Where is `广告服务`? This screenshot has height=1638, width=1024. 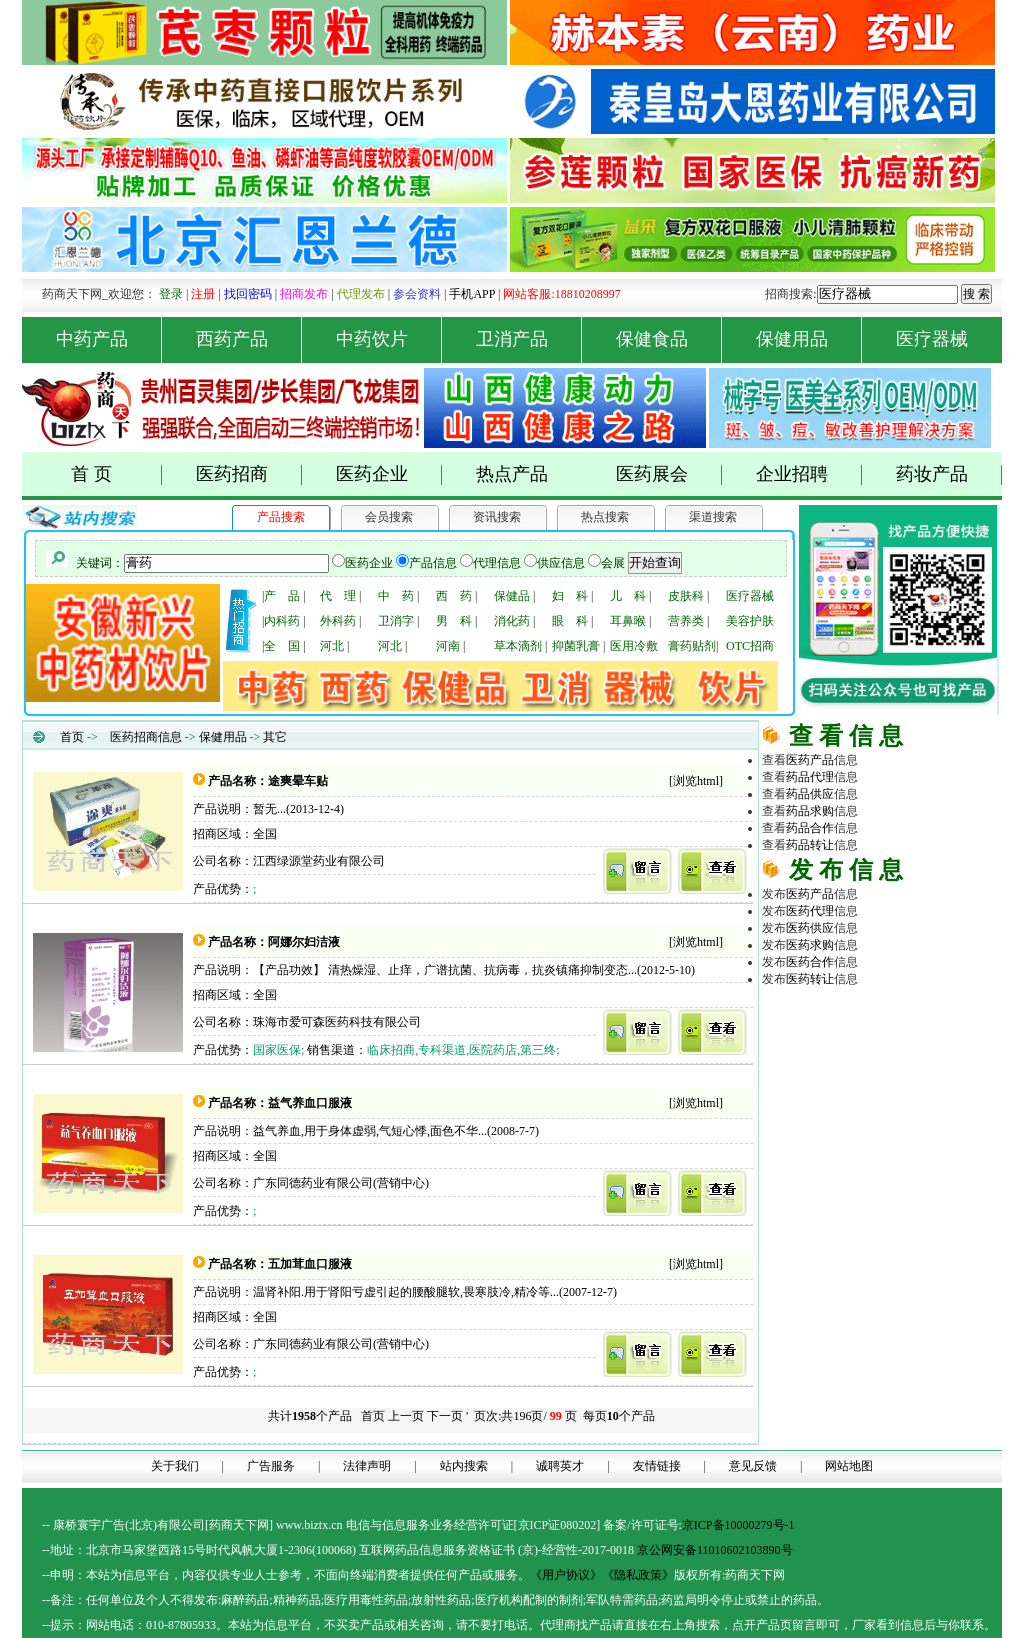
广告服务 is located at coordinates (271, 1466).